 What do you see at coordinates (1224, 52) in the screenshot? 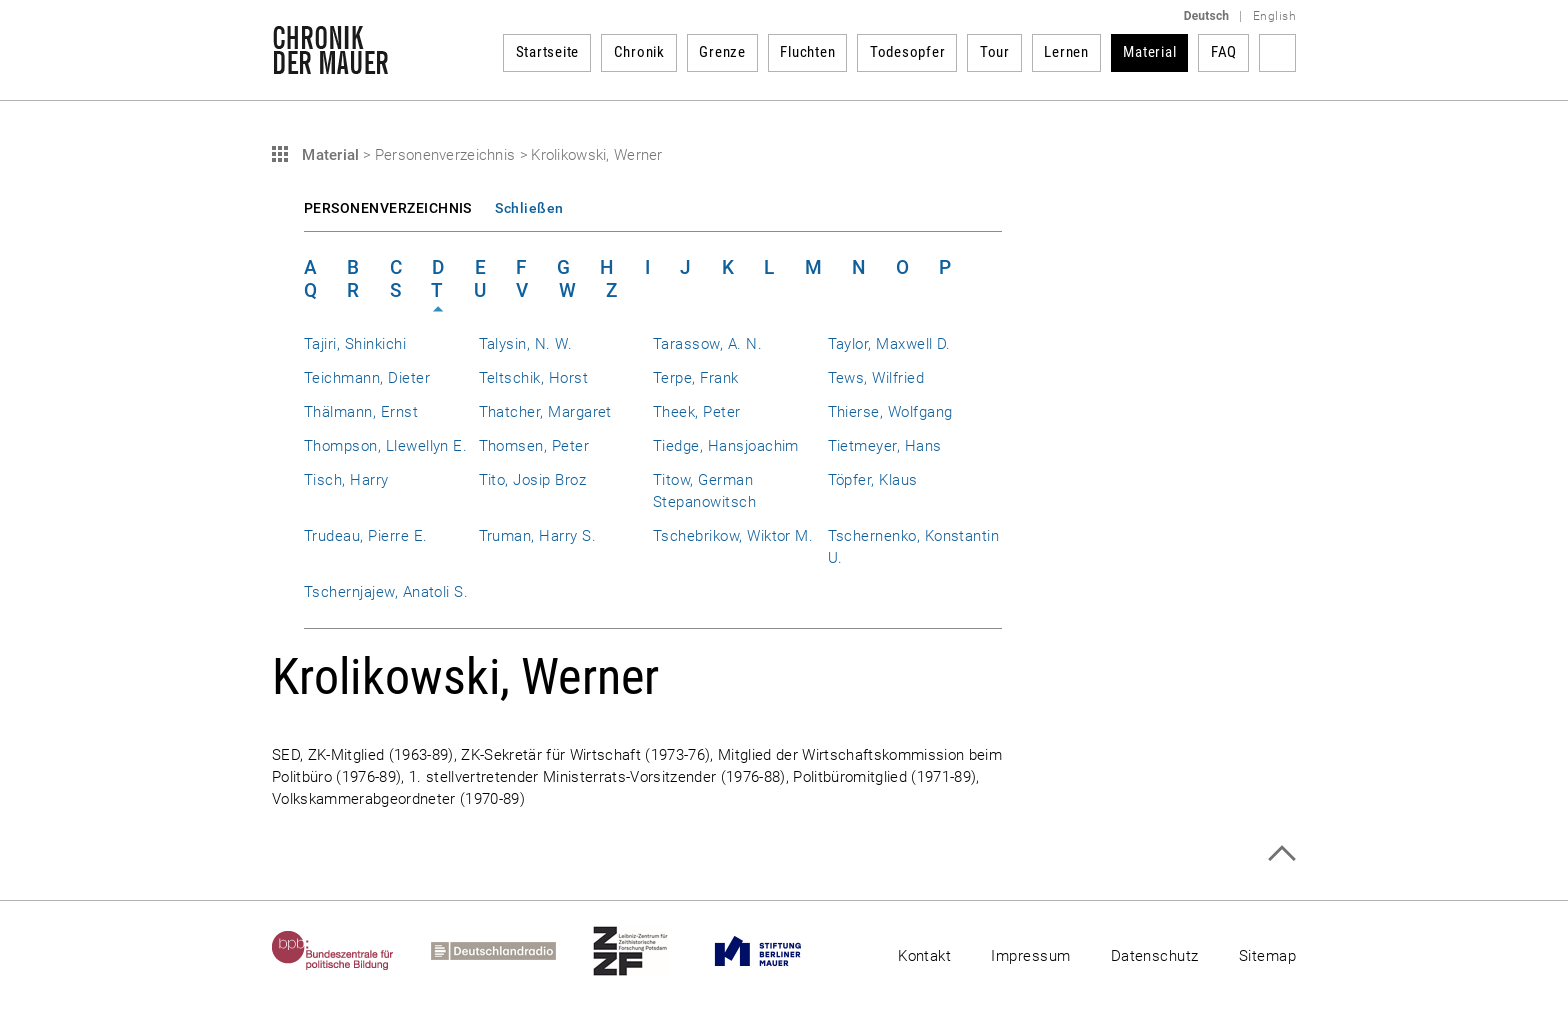
I see `FAQ` at bounding box center [1224, 52].